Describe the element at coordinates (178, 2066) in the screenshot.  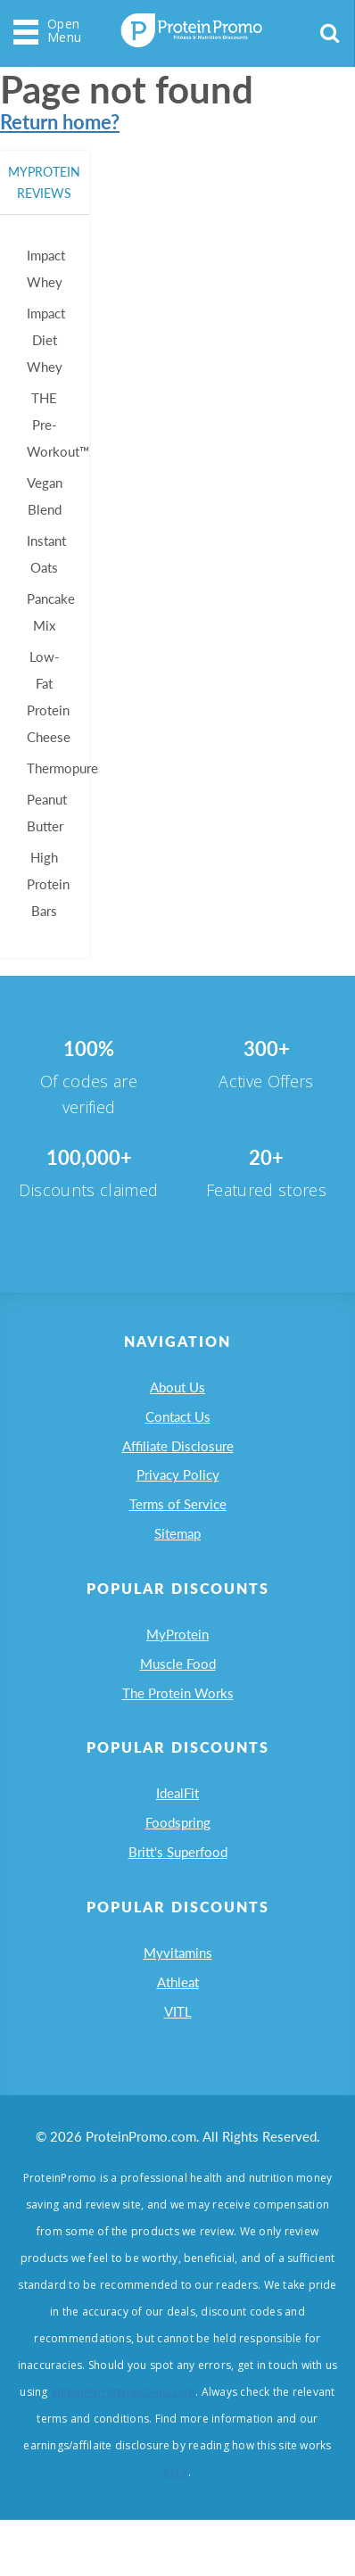
I see `VITL` at that location.